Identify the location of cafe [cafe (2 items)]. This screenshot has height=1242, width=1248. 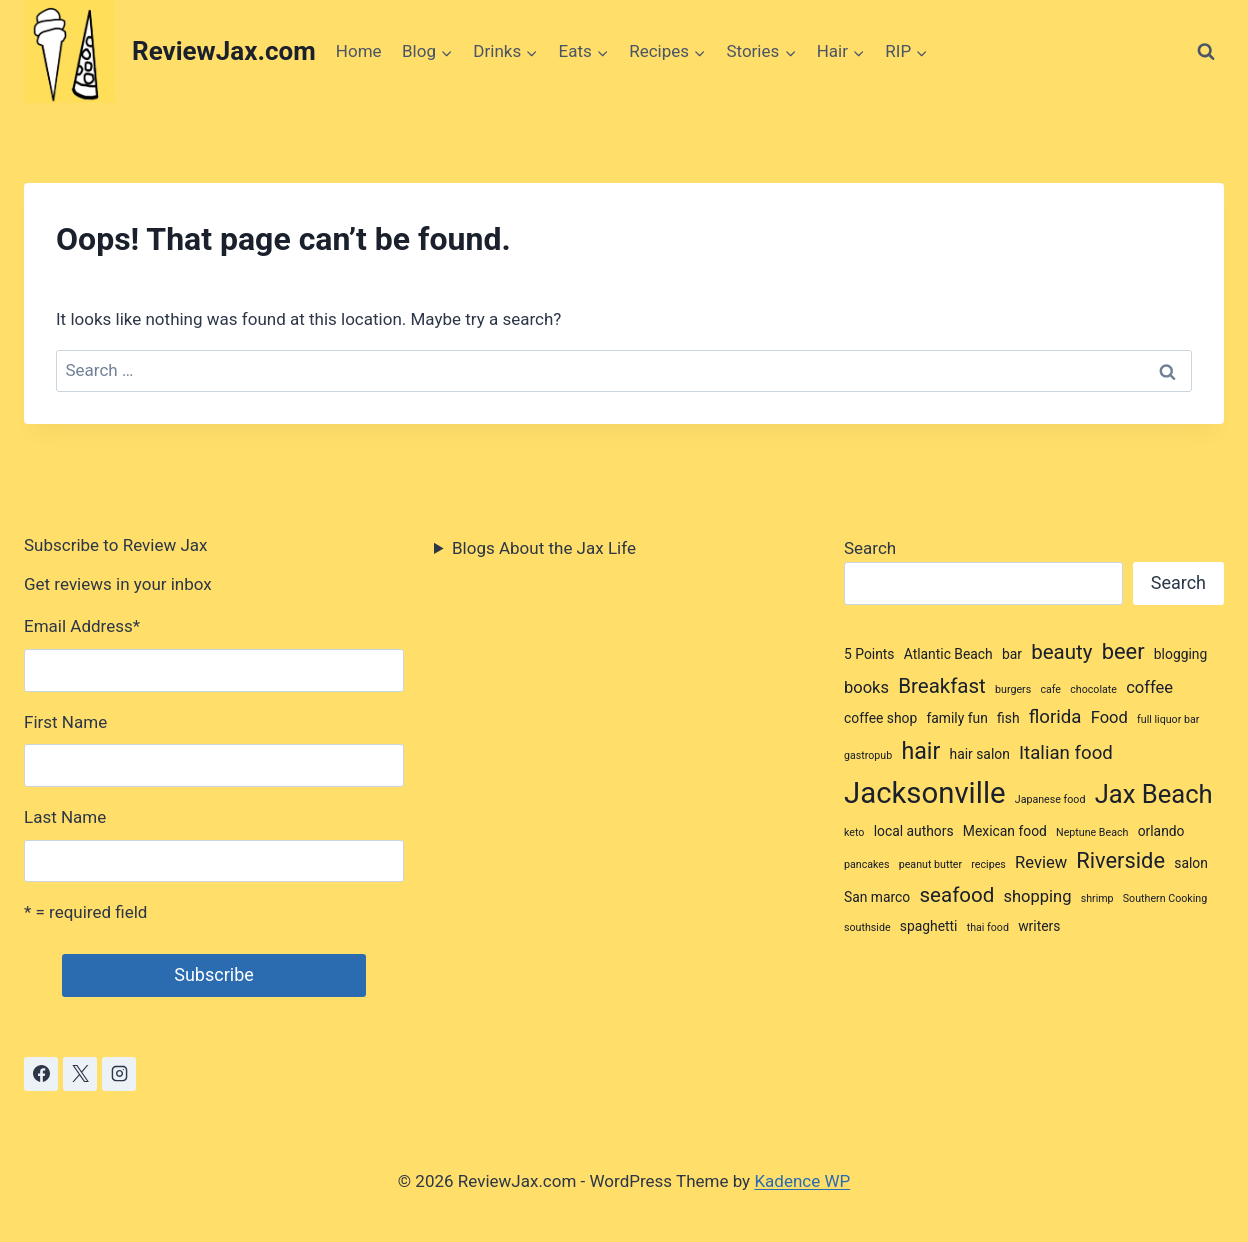
(1050, 689).